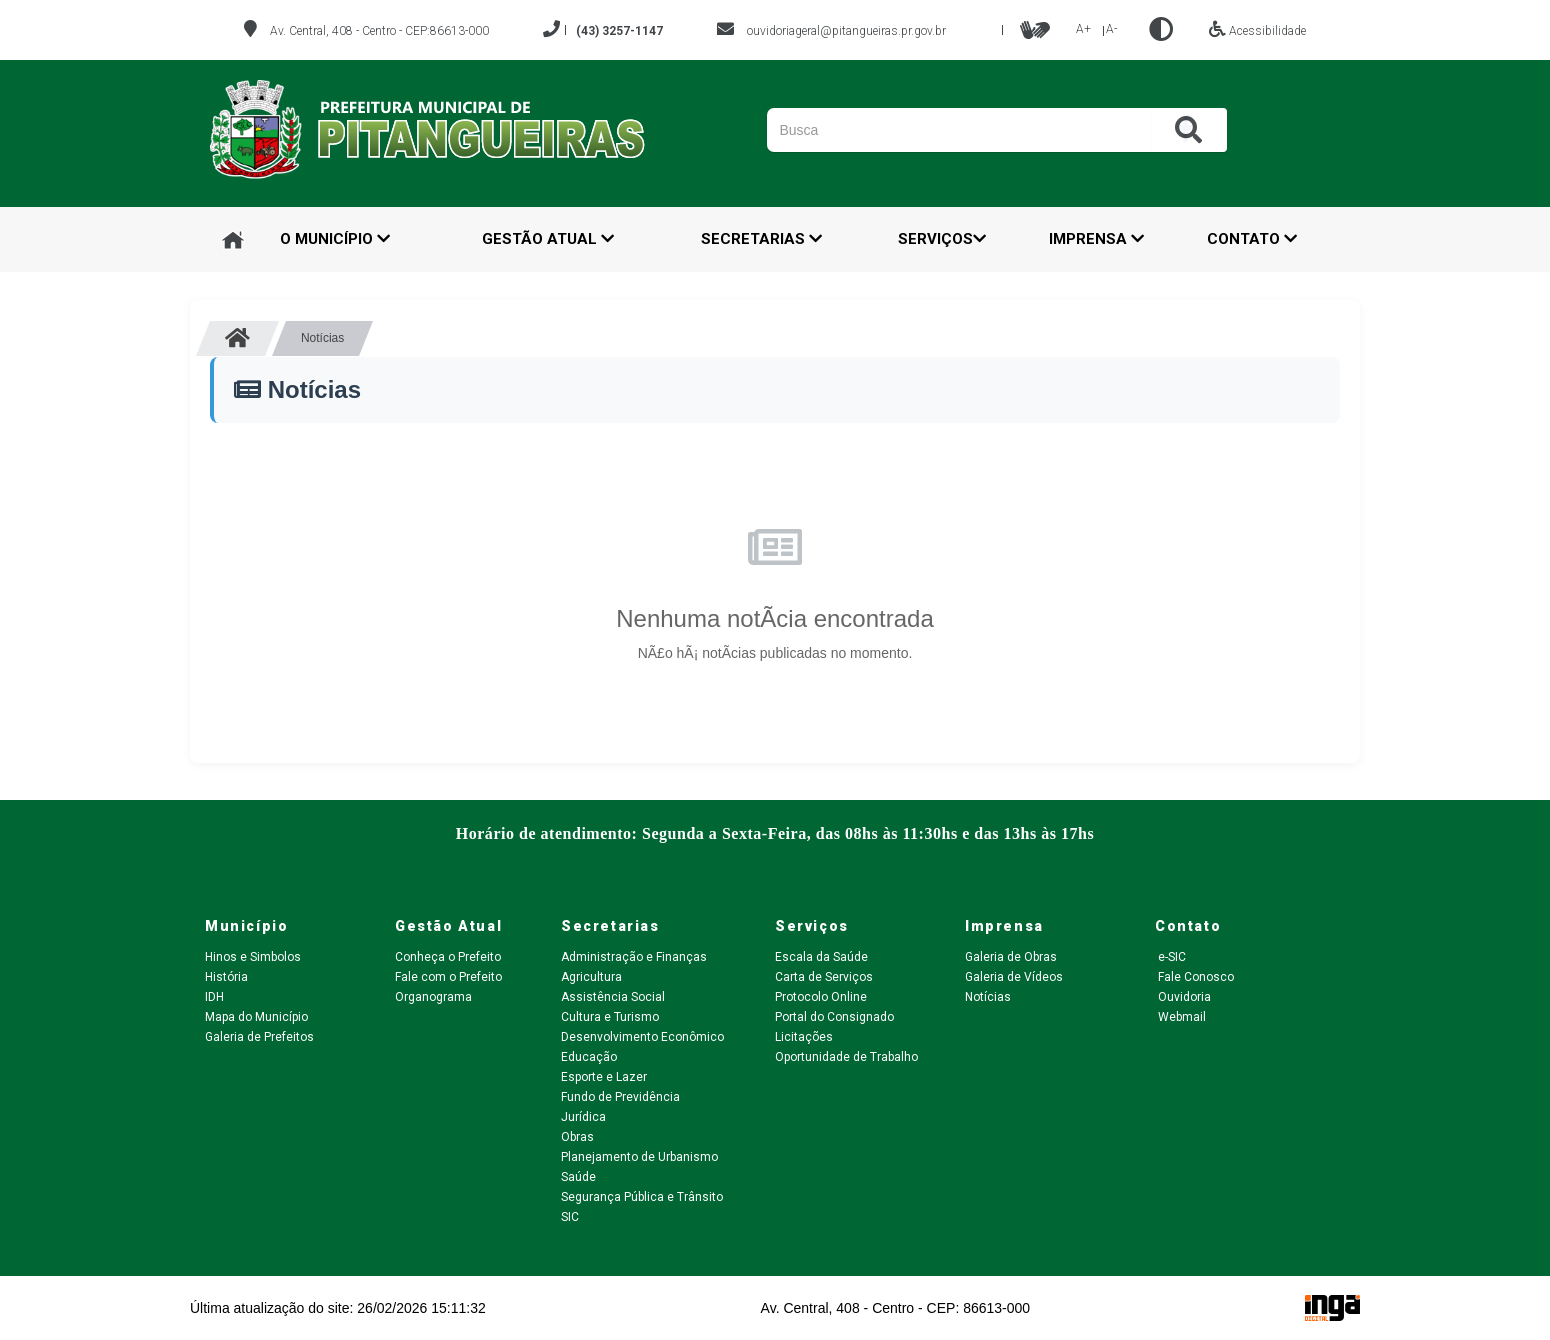  What do you see at coordinates (448, 977) in the screenshot?
I see `Fale com o Prefeito` at bounding box center [448, 977].